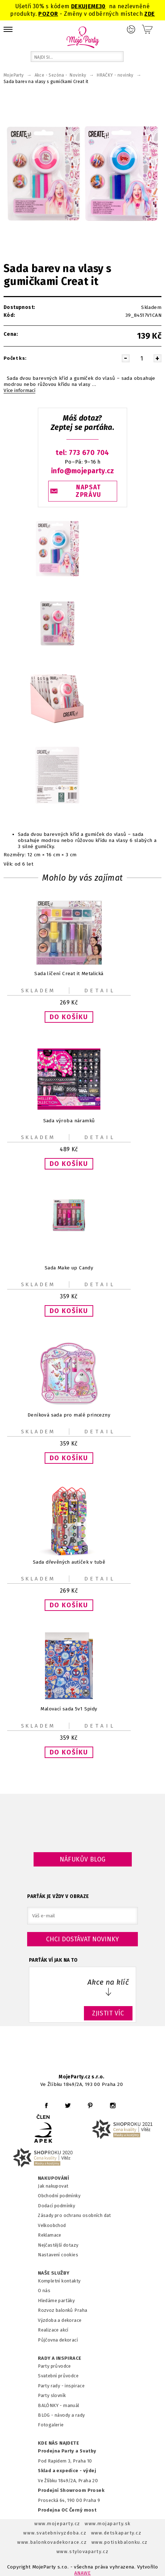 This screenshot has height=2576, width=165. Describe the element at coordinates (54, 2533) in the screenshot. I see `www.svatebnivyzdoba.cz` at that location.